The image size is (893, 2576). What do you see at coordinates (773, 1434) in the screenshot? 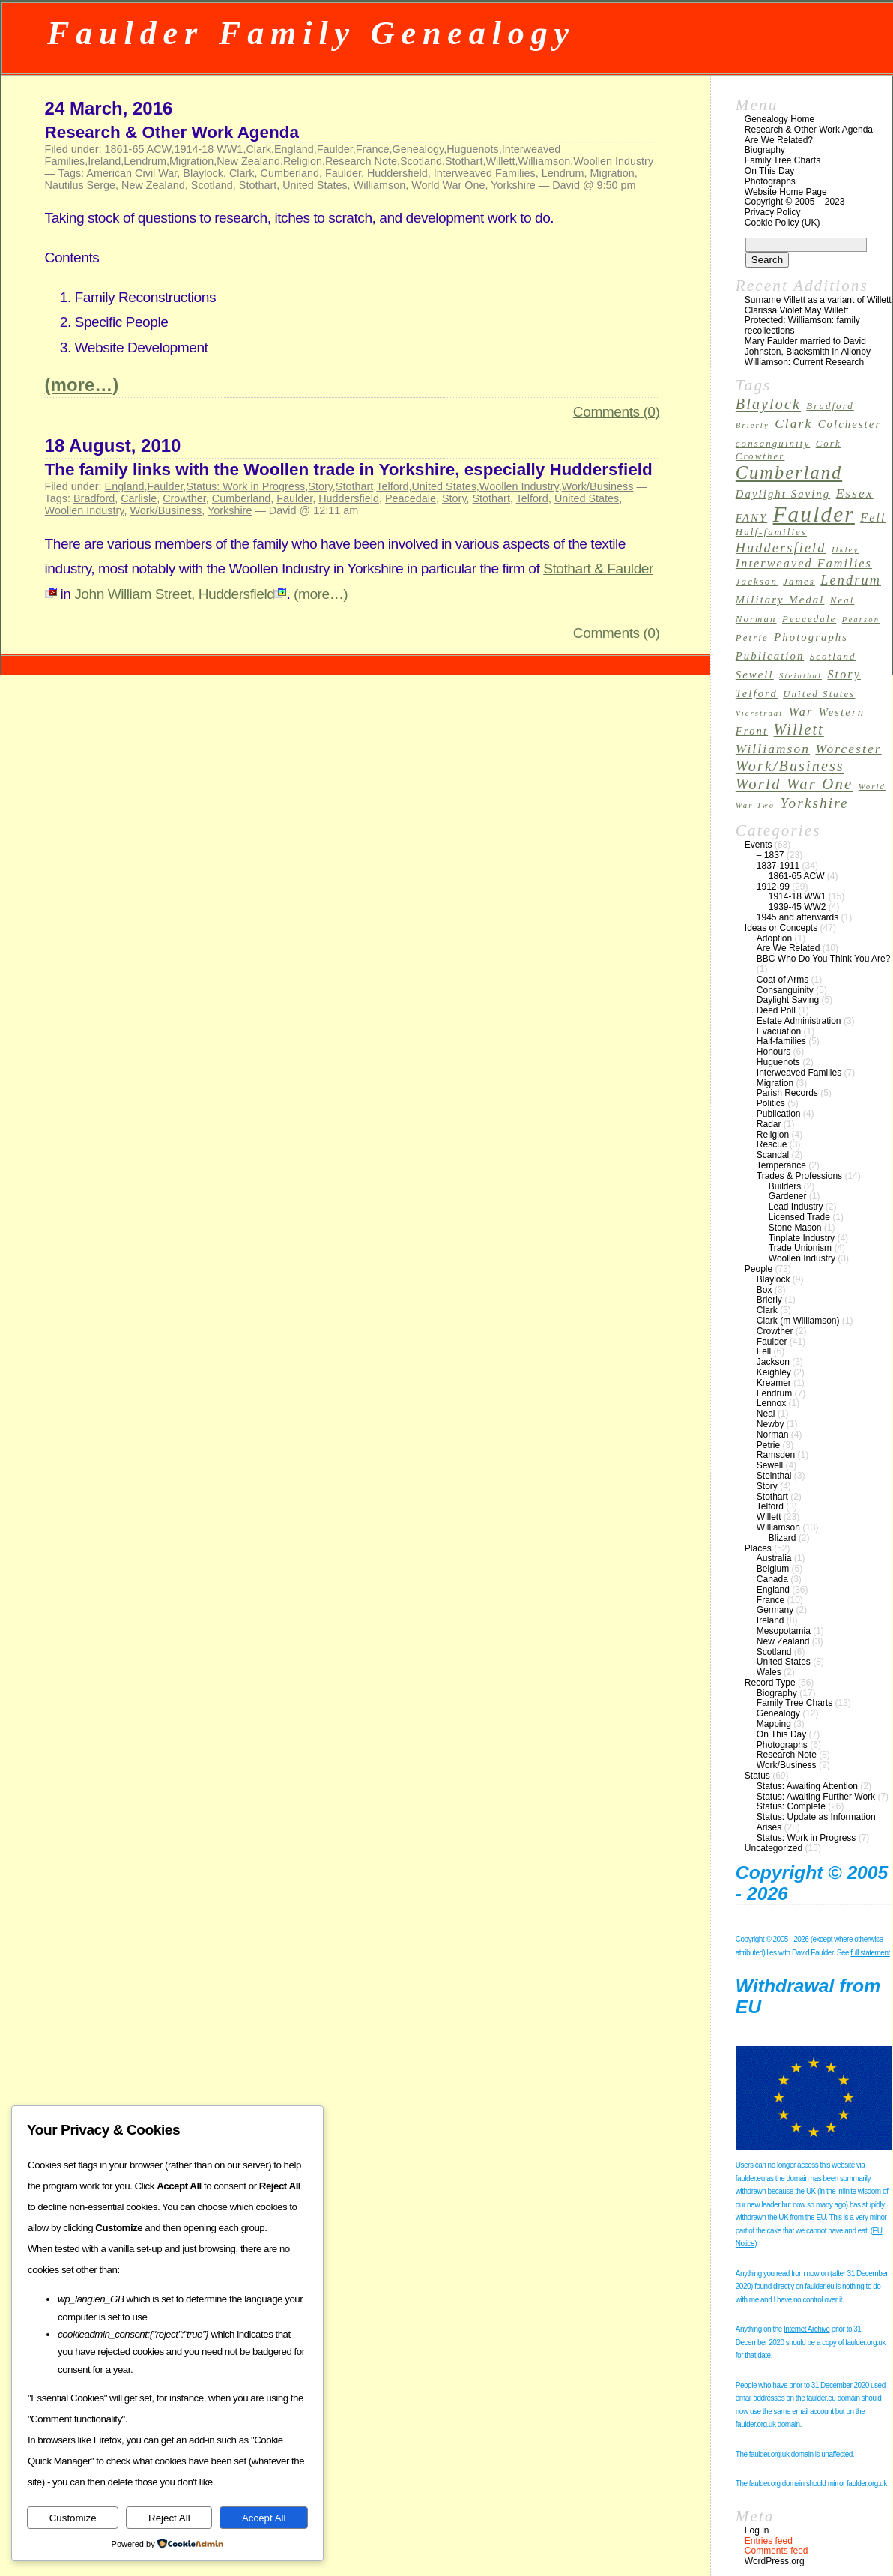
I see `Norman` at bounding box center [773, 1434].